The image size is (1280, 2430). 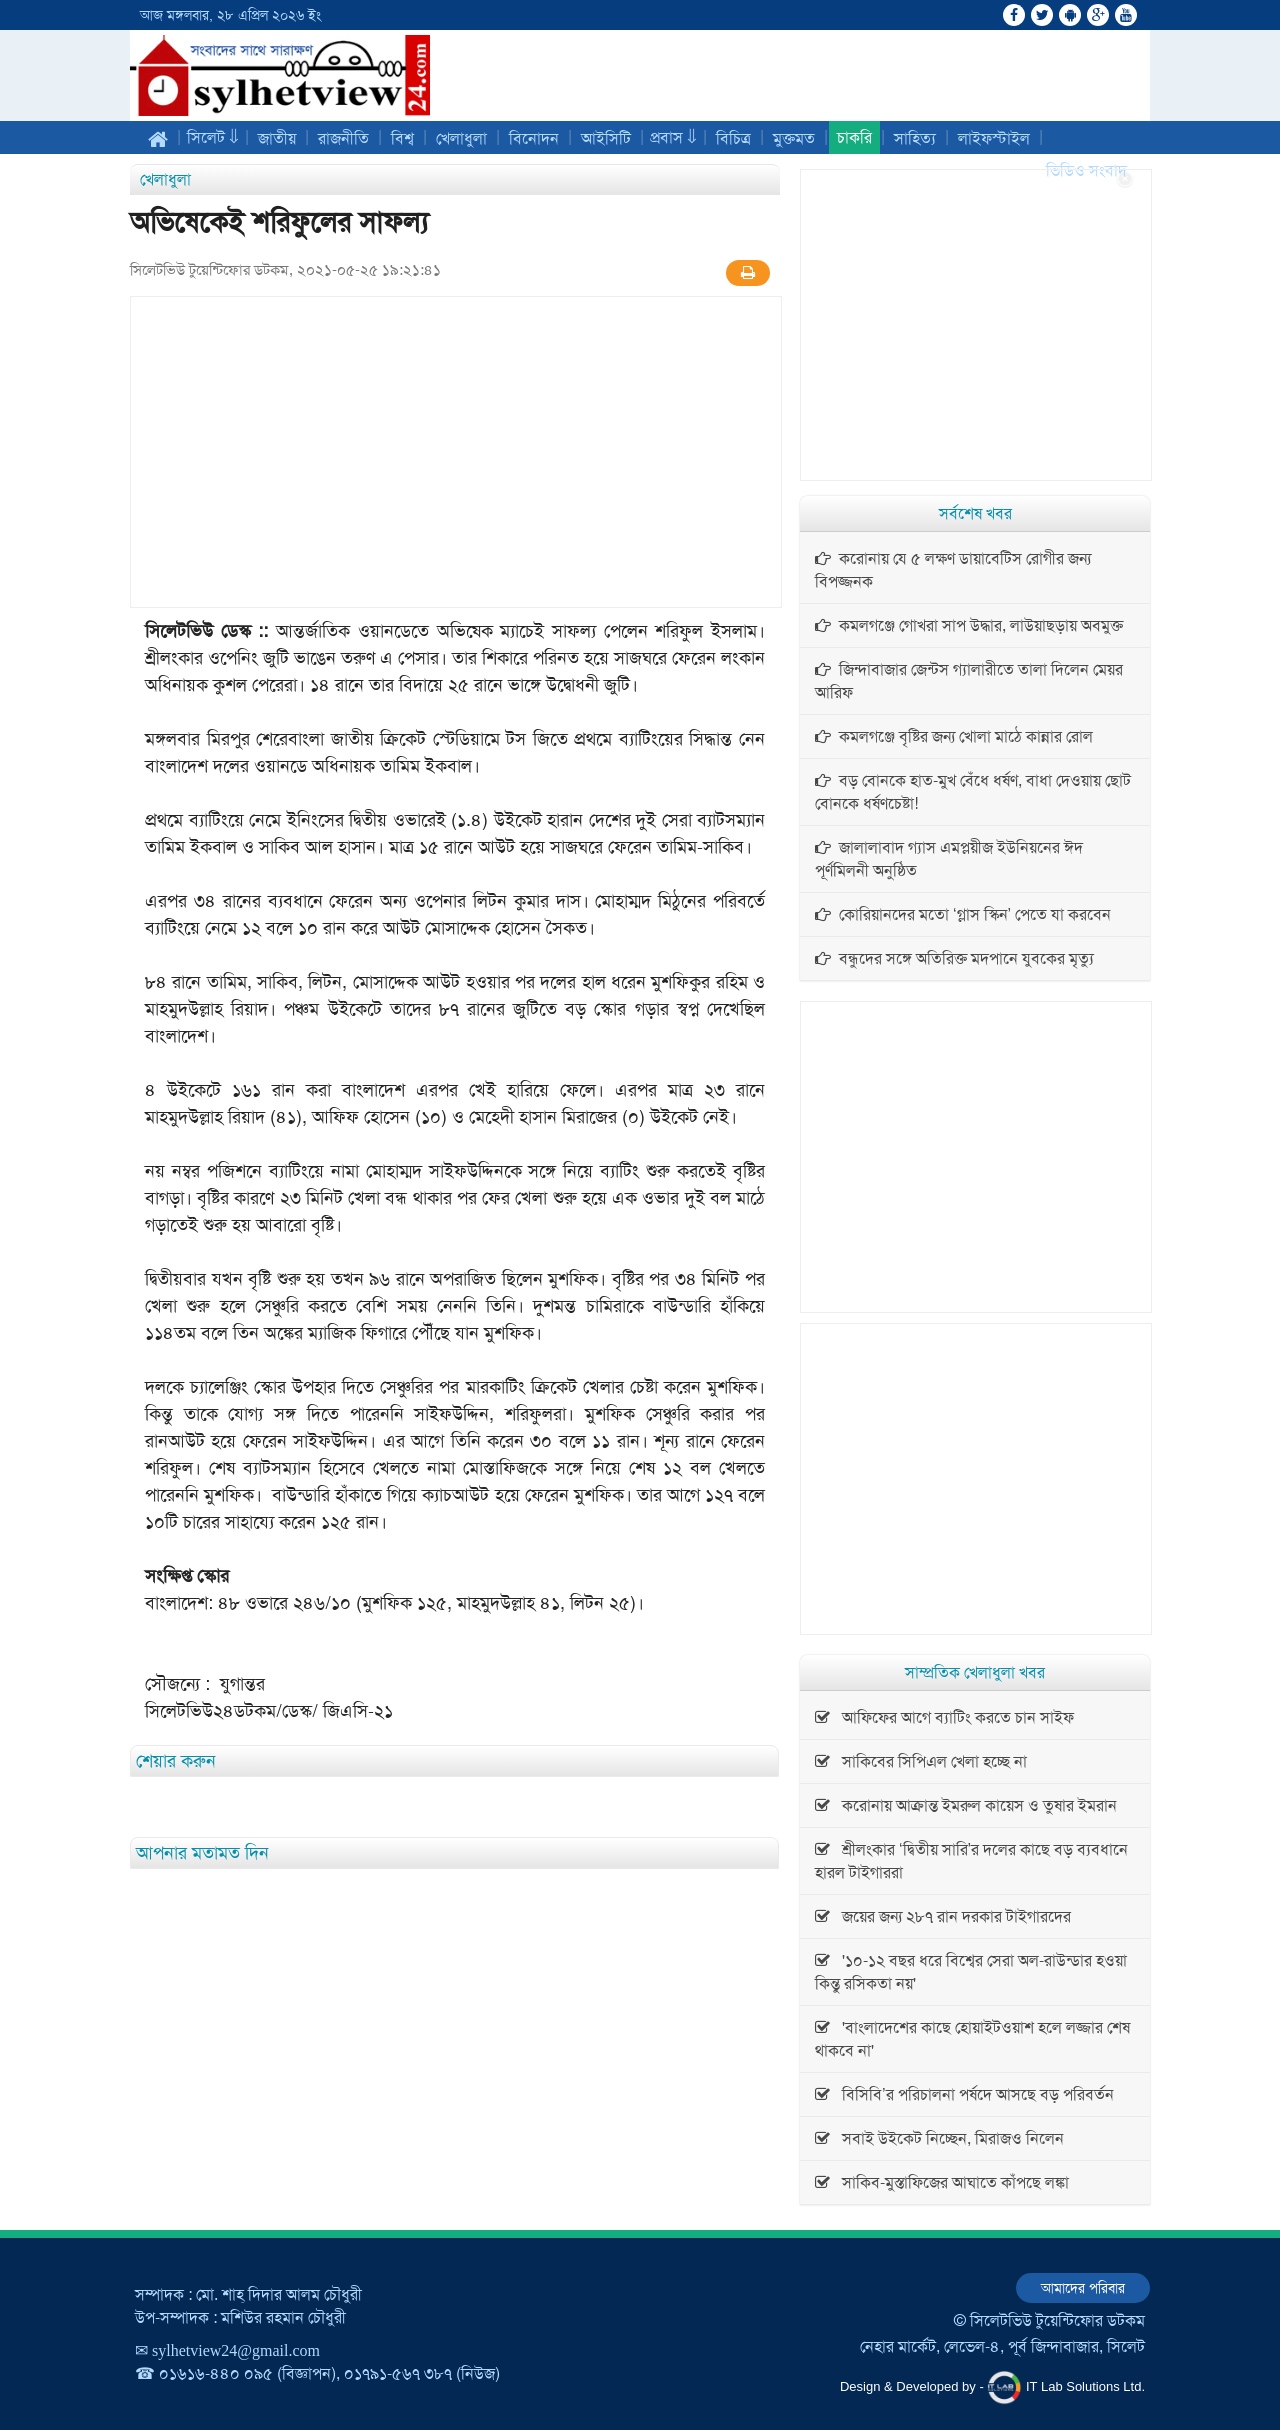 What do you see at coordinates (673, 137) in the screenshot?
I see `প্রবাস ⇓` at bounding box center [673, 137].